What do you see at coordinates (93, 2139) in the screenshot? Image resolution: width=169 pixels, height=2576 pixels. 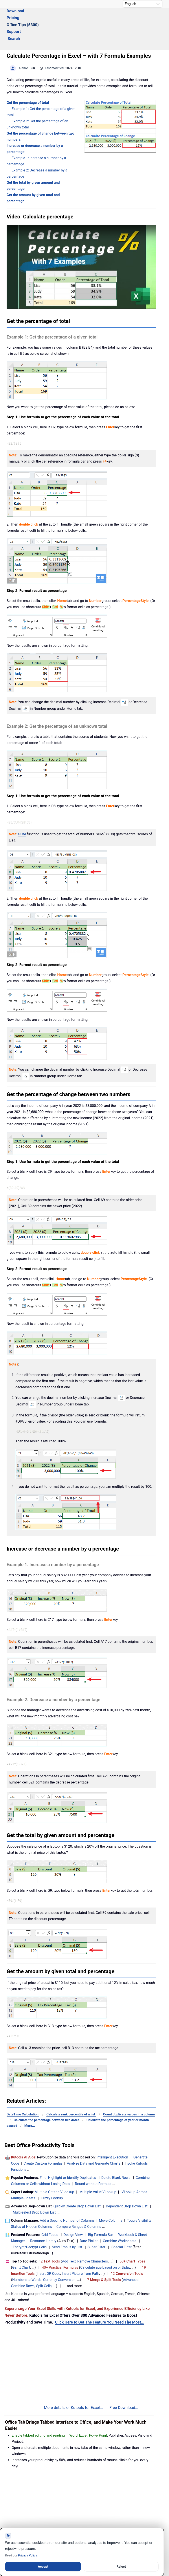 I see `Analyze Data and Generate Charts` at bounding box center [93, 2139].